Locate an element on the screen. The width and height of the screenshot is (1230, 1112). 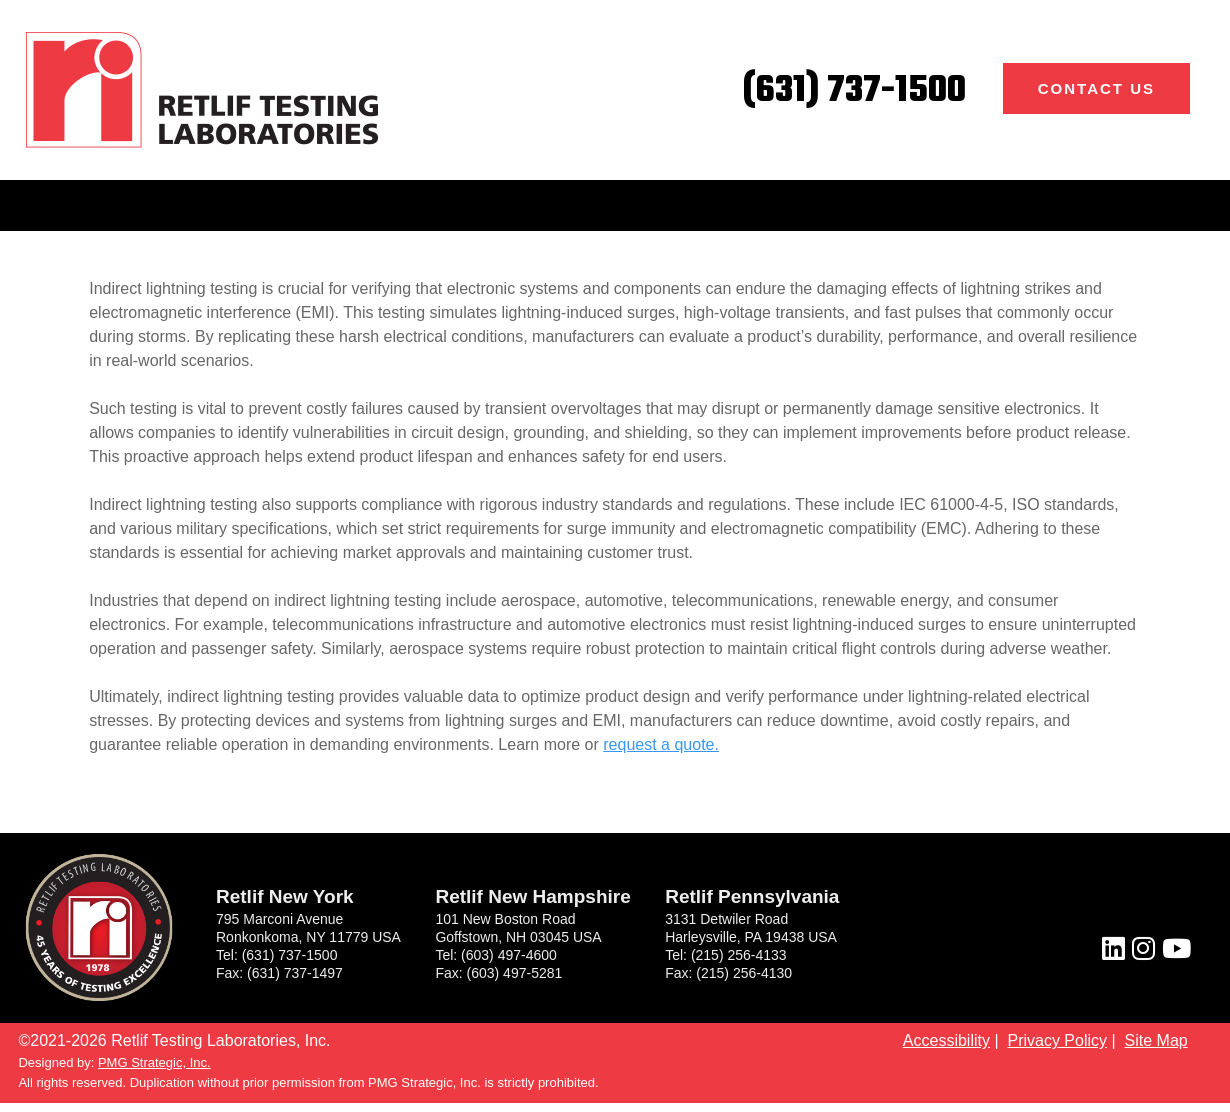
request a quote. is located at coordinates (661, 744).